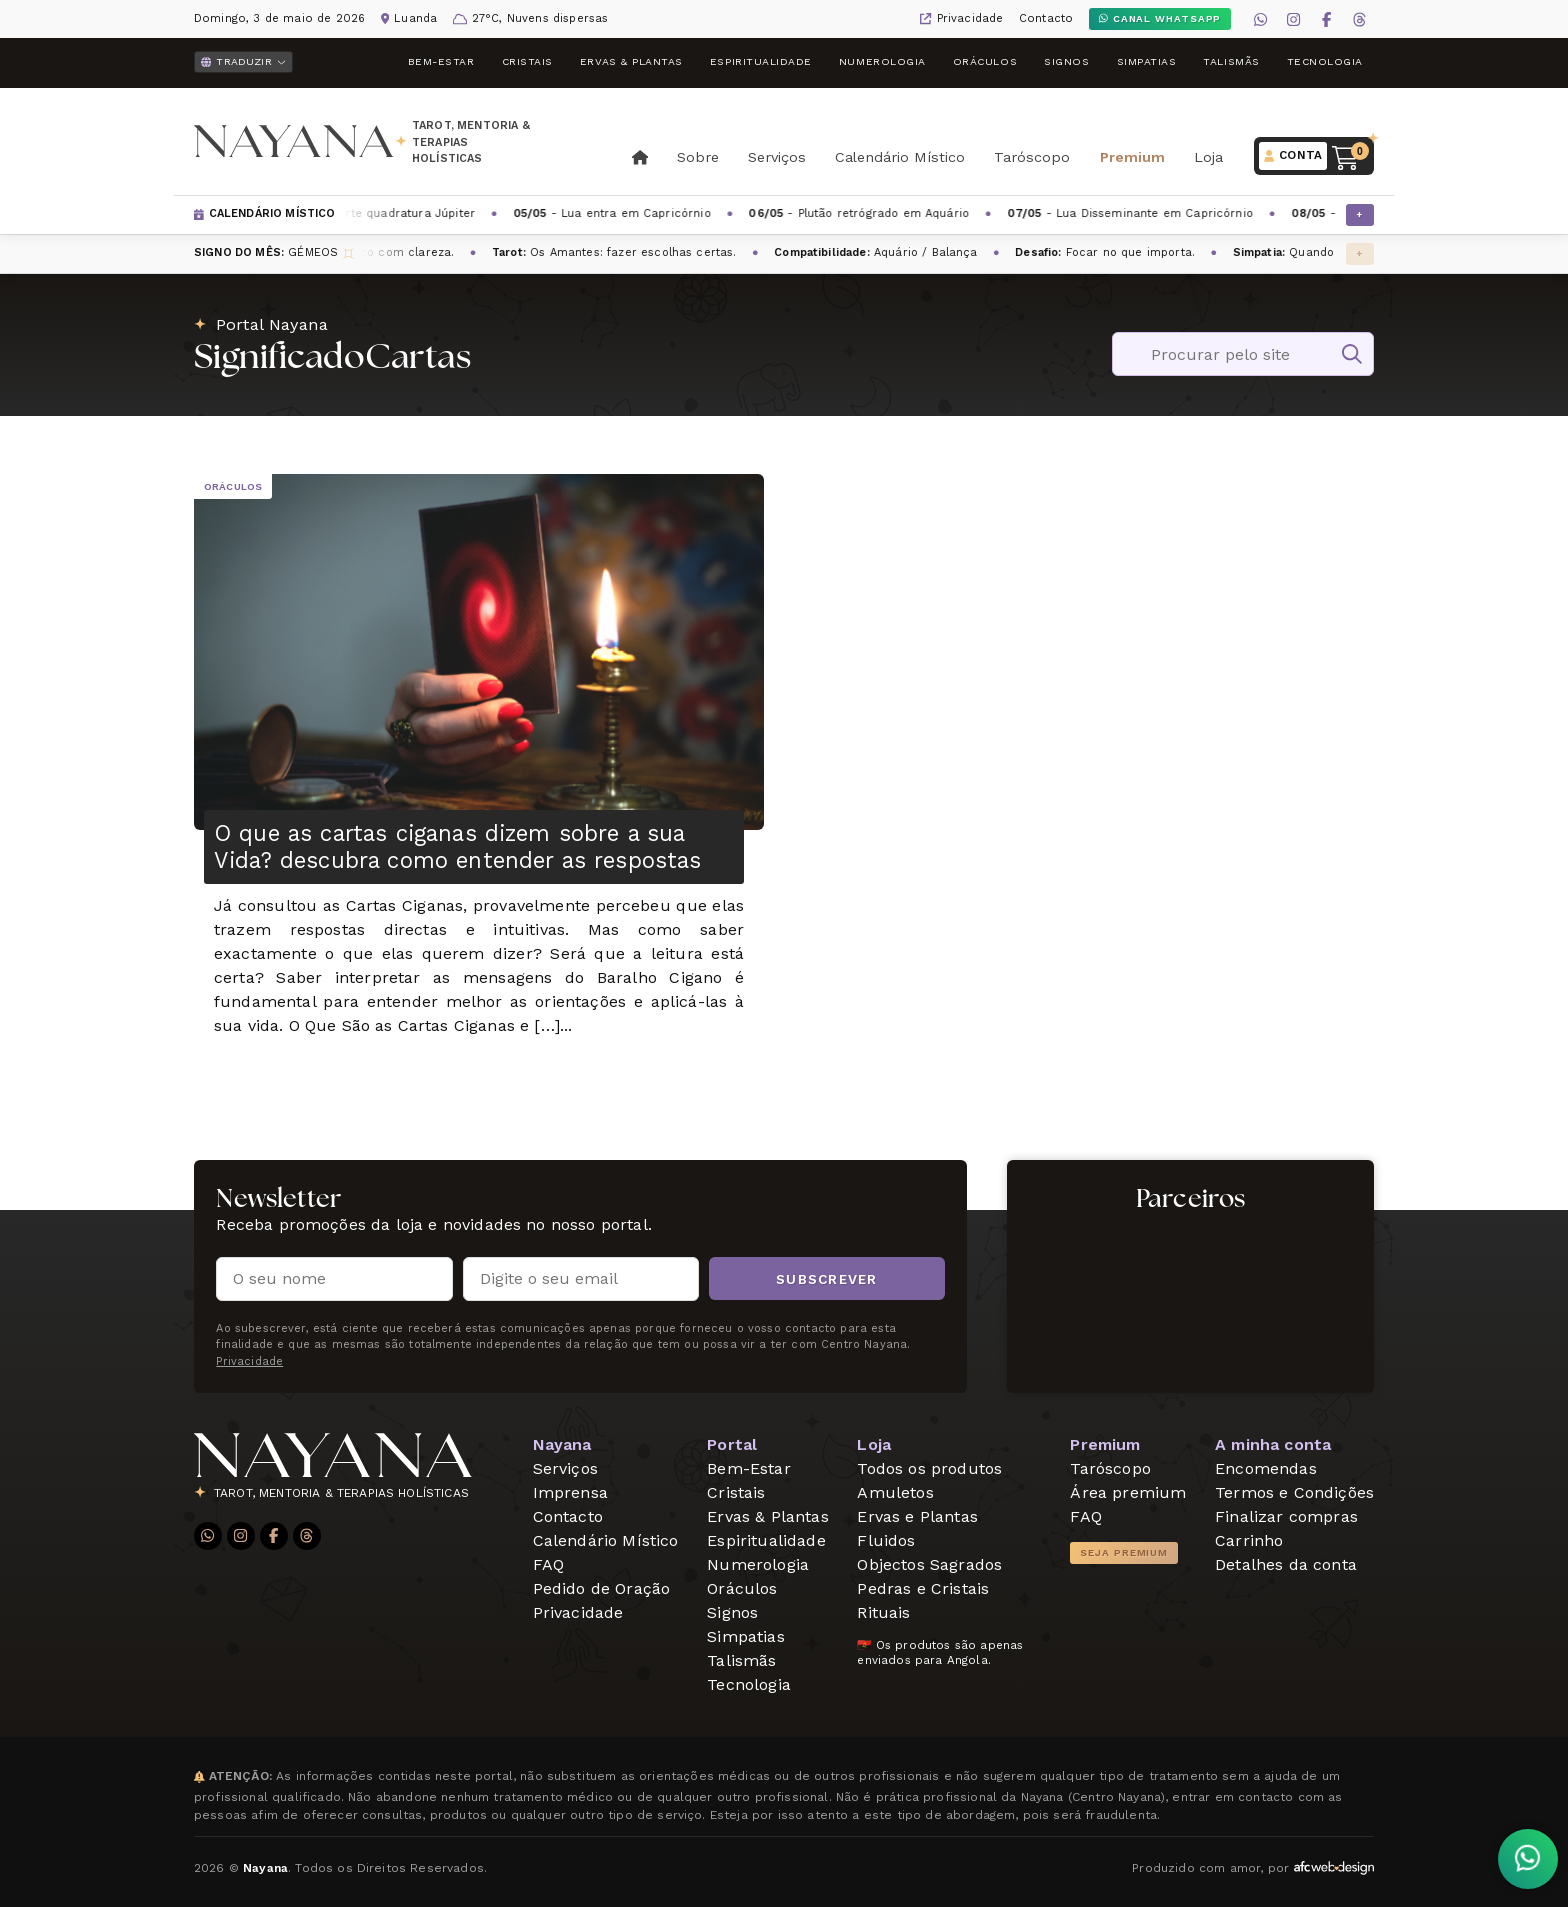 The width and height of the screenshot is (1568, 1907). Describe the element at coordinates (886, 1540) in the screenshot. I see `Fluidos` at that location.